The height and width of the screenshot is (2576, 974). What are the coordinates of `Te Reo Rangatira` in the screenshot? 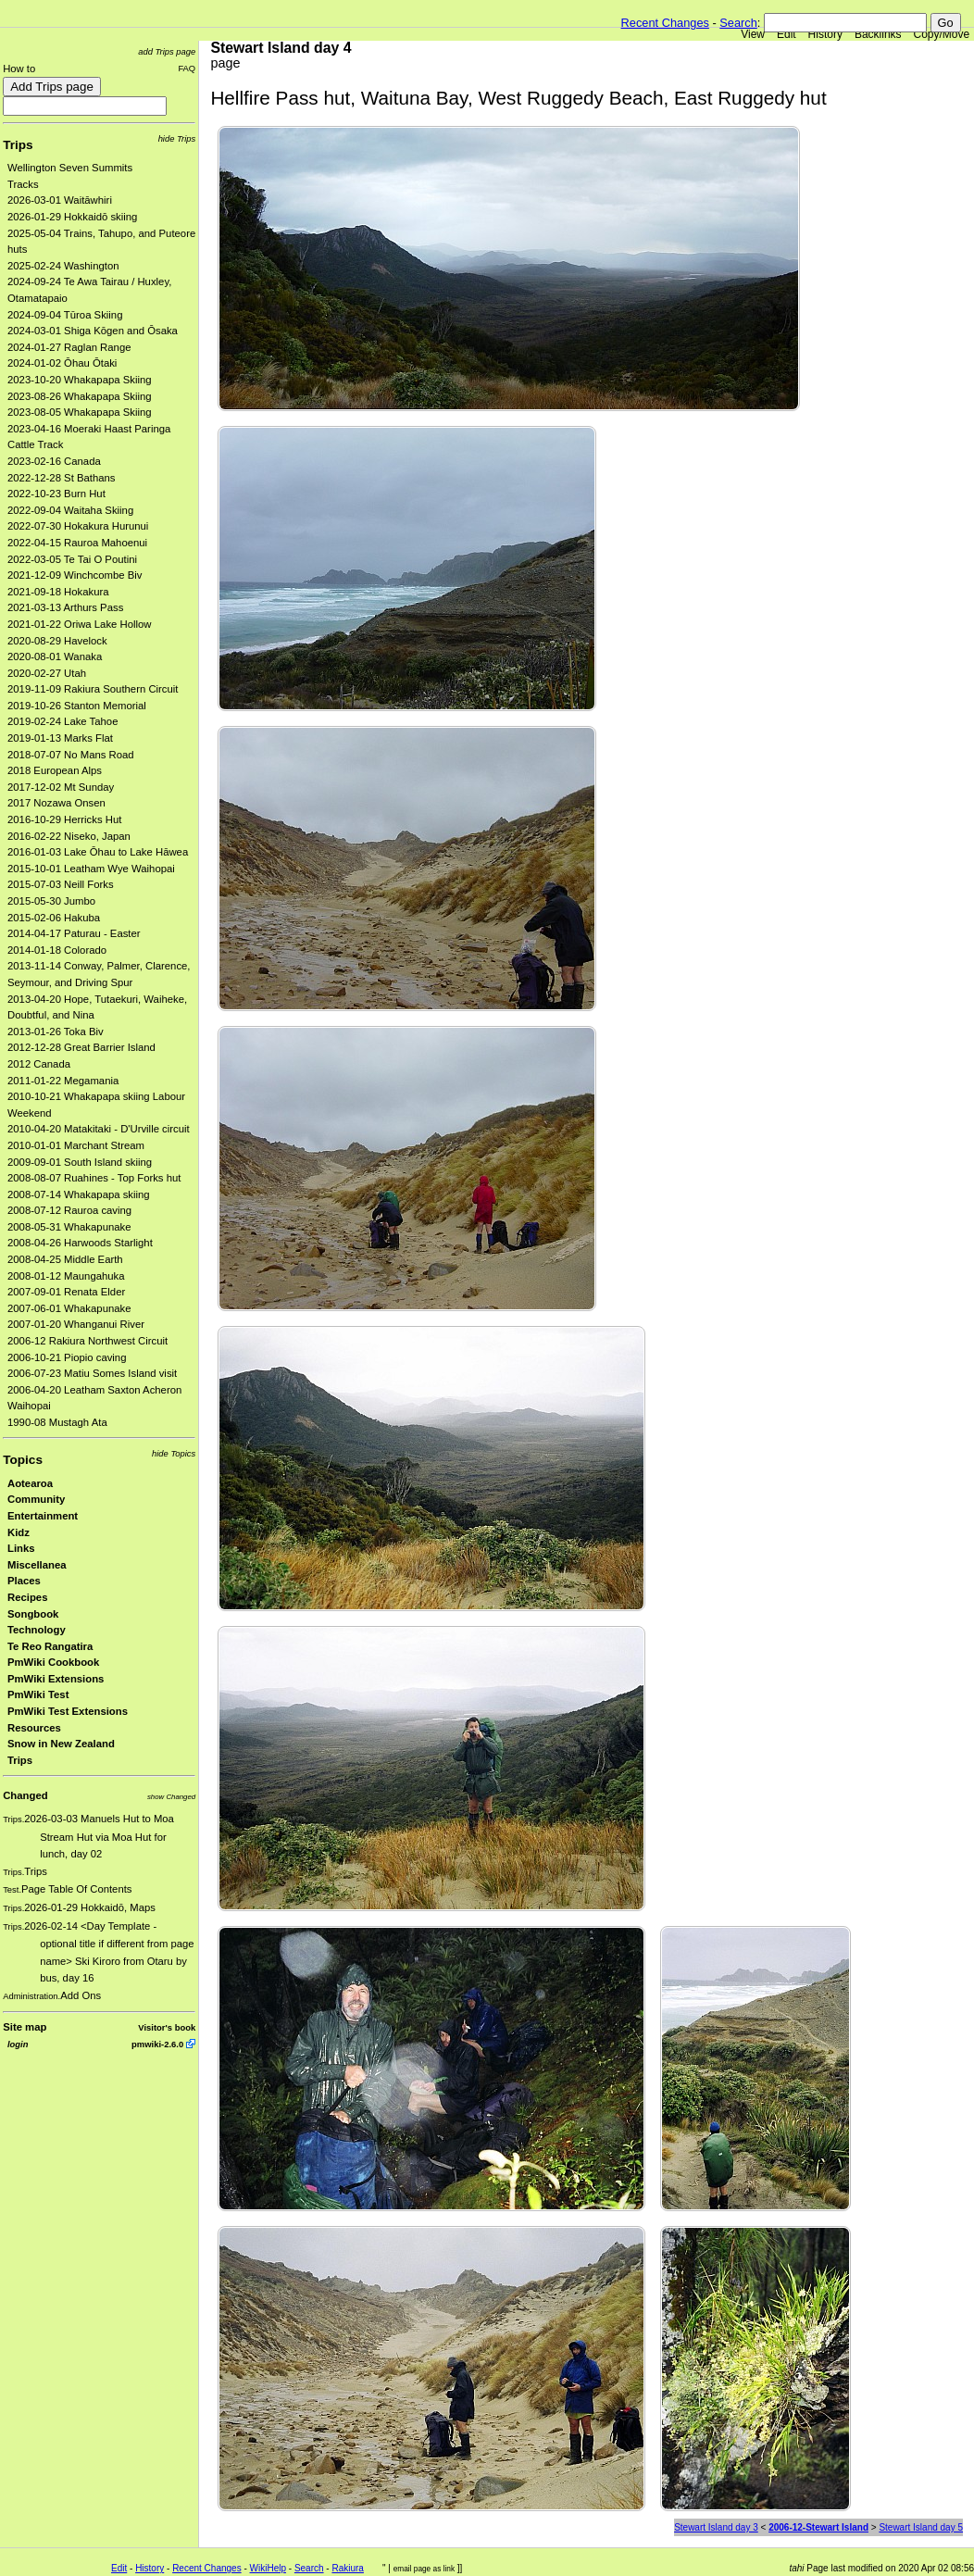 It's located at (50, 1646).